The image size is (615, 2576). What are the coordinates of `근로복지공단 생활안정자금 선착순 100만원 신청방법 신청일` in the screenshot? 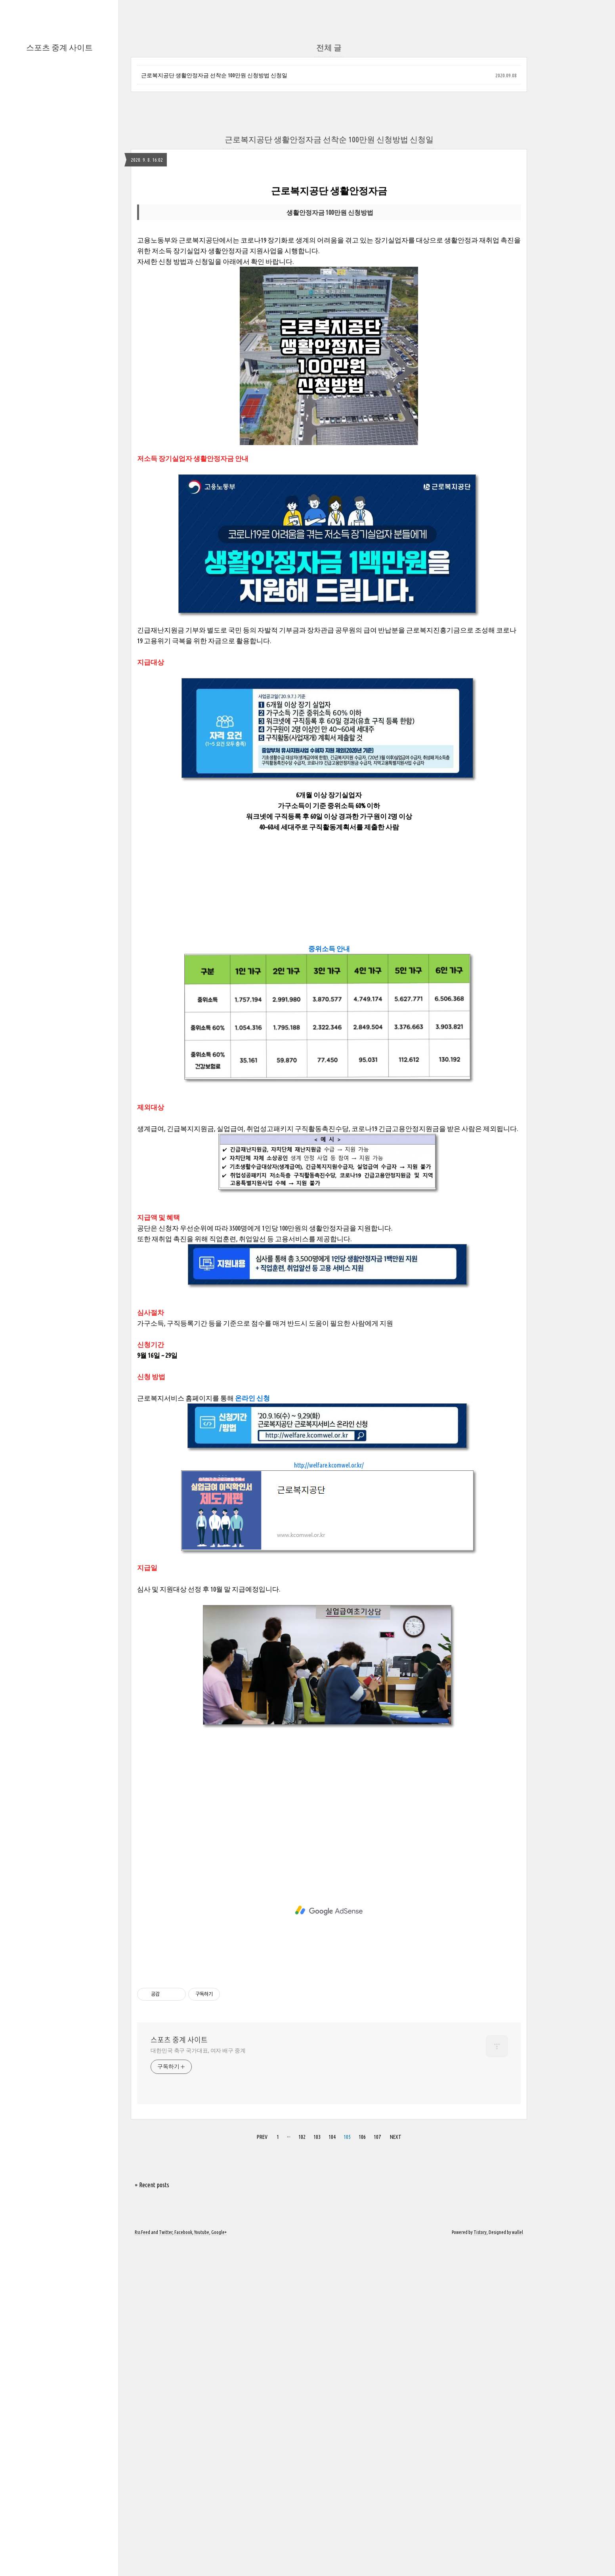 It's located at (214, 75).